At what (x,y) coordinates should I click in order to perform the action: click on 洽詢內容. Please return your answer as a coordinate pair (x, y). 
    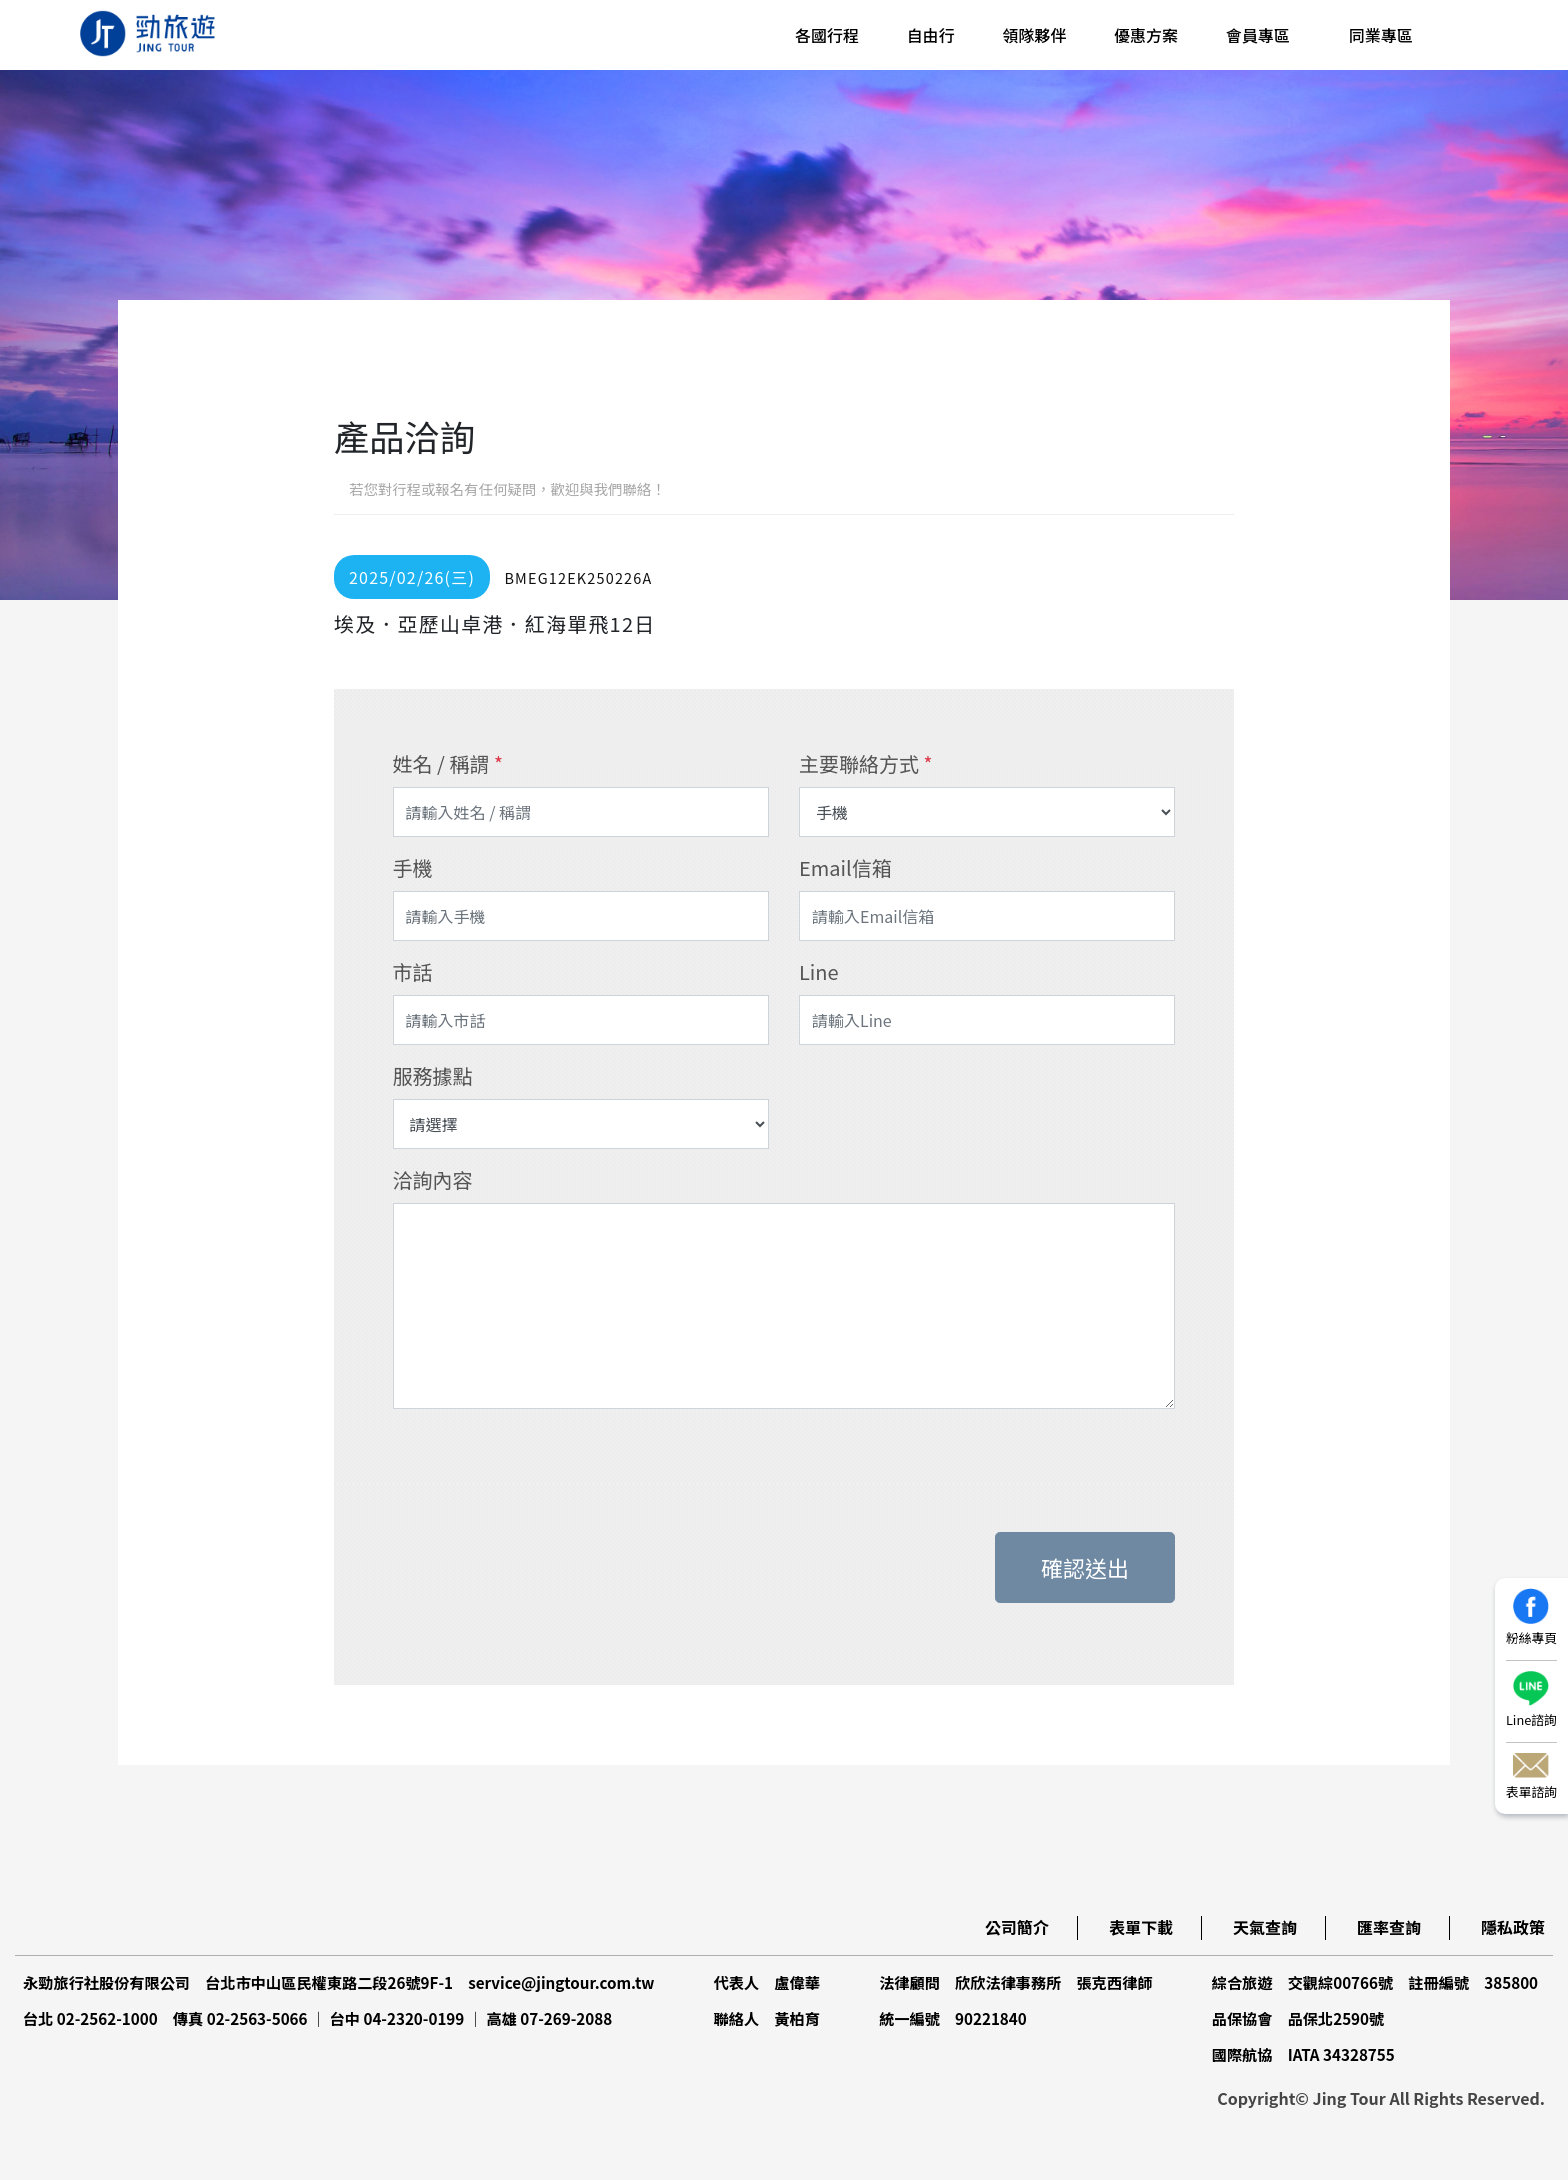
    Looking at the image, I should click on (433, 1179).